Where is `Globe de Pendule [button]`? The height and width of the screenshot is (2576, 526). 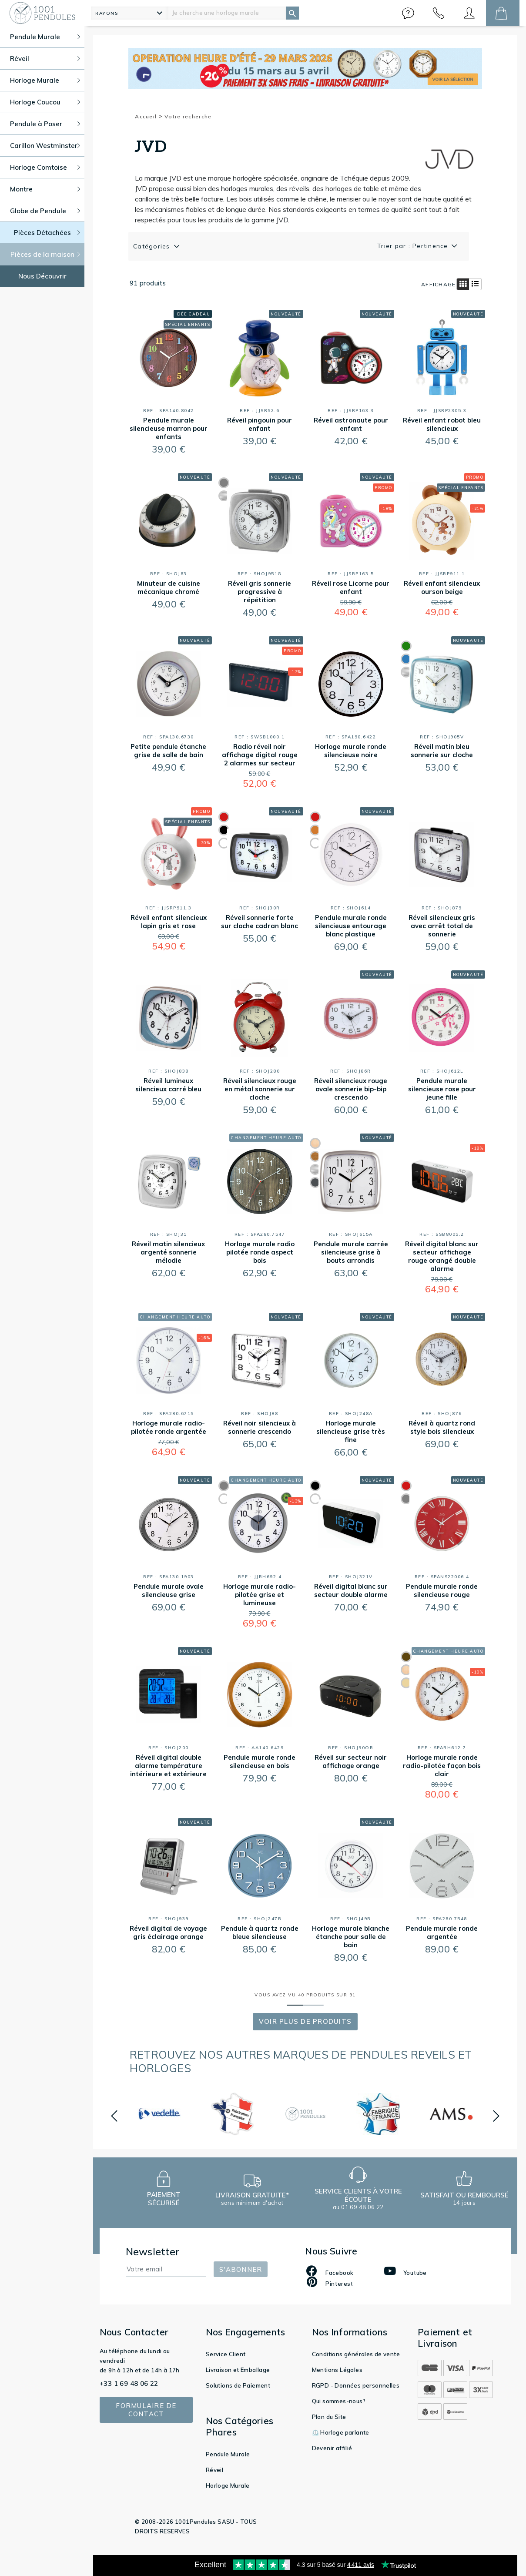 Globe de Pendule [button] is located at coordinates (45, 211).